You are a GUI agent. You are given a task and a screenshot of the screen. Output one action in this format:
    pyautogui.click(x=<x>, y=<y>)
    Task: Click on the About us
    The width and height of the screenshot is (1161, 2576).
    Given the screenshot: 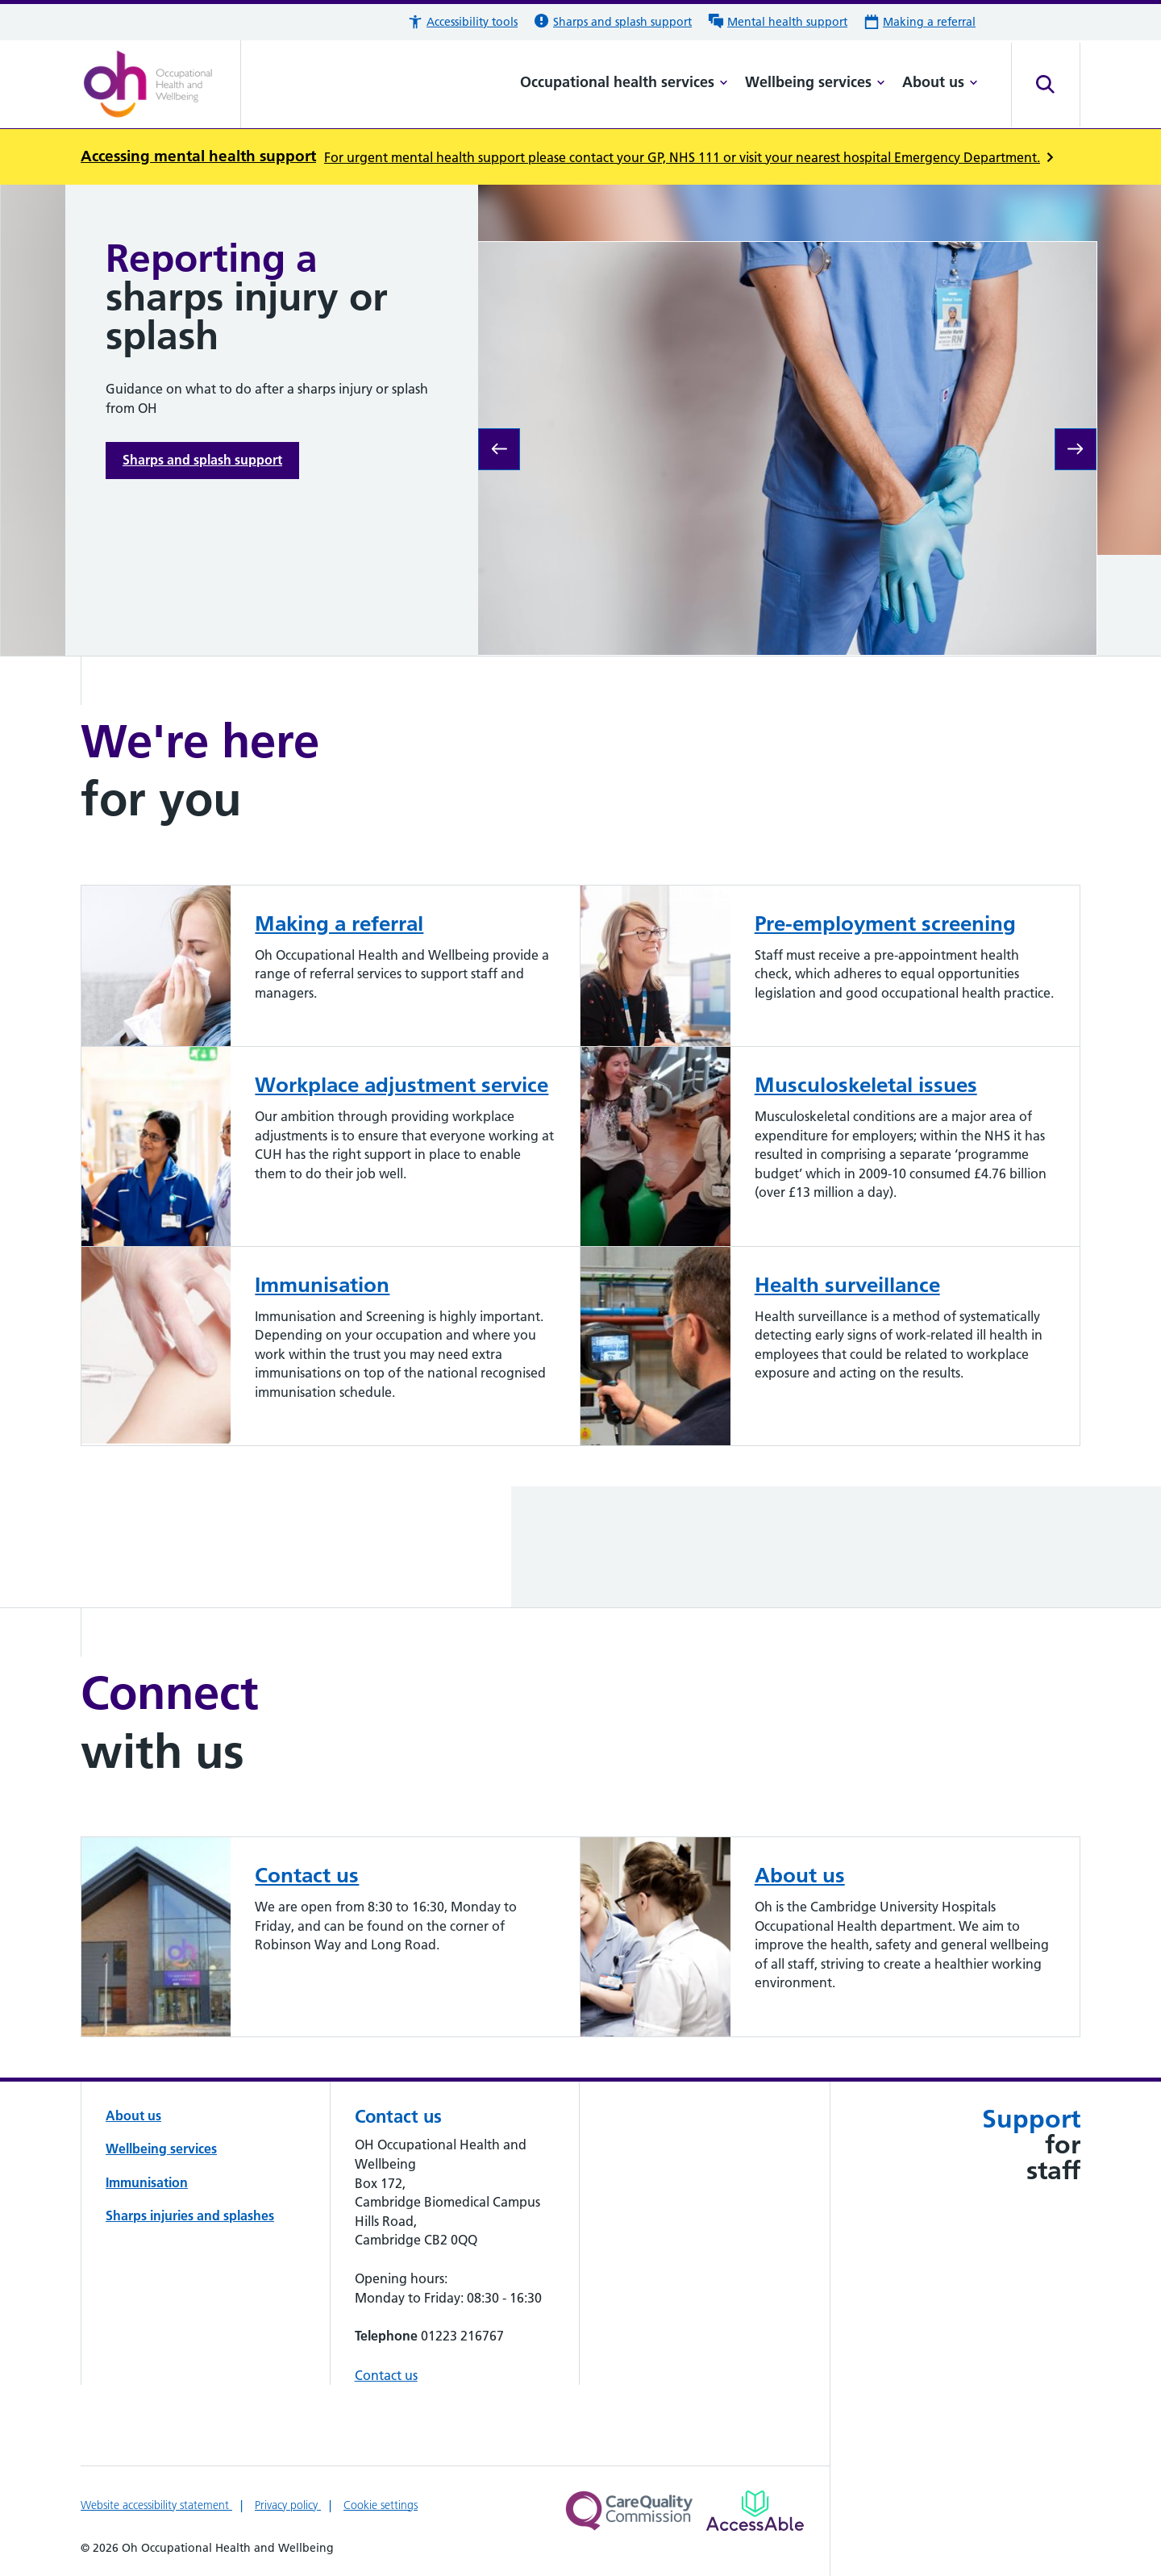 What is the action you would take?
    pyautogui.click(x=940, y=82)
    